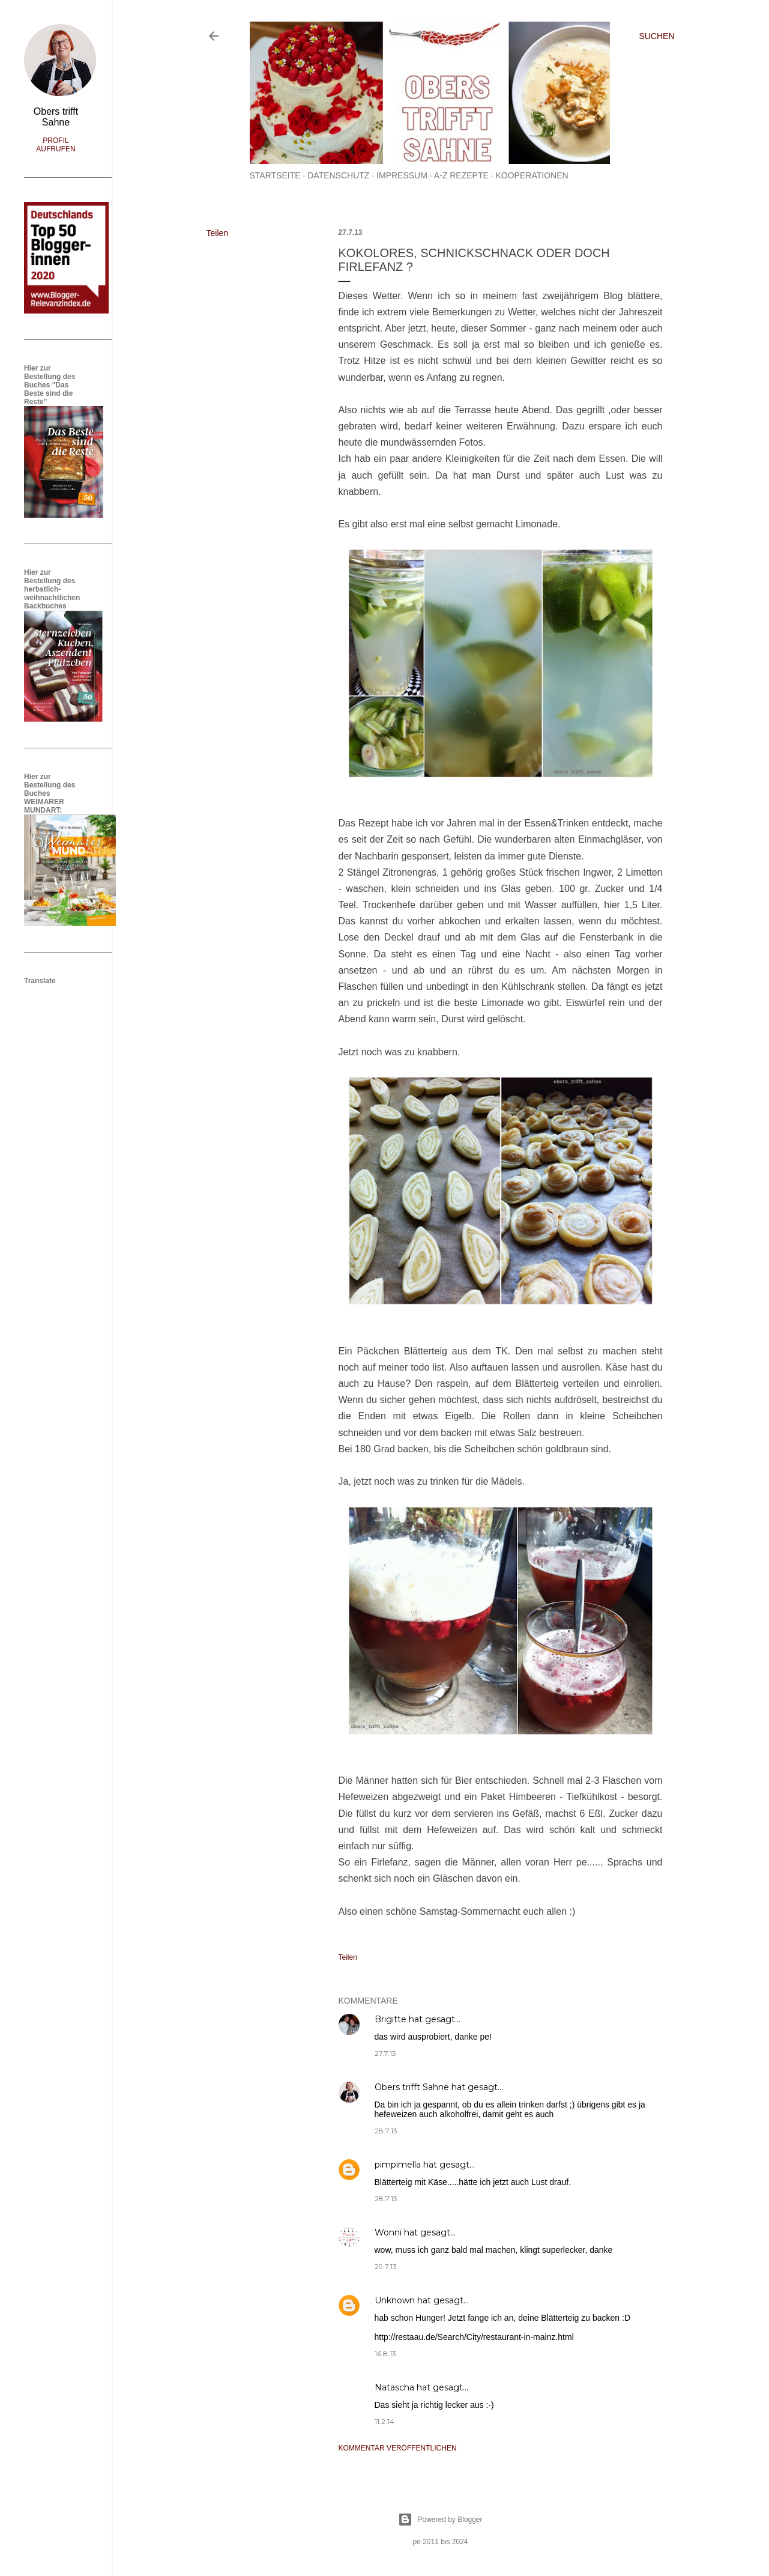 This screenshot has width=769, height=2576. I want to click on pimpimella, so click(398, 2164).